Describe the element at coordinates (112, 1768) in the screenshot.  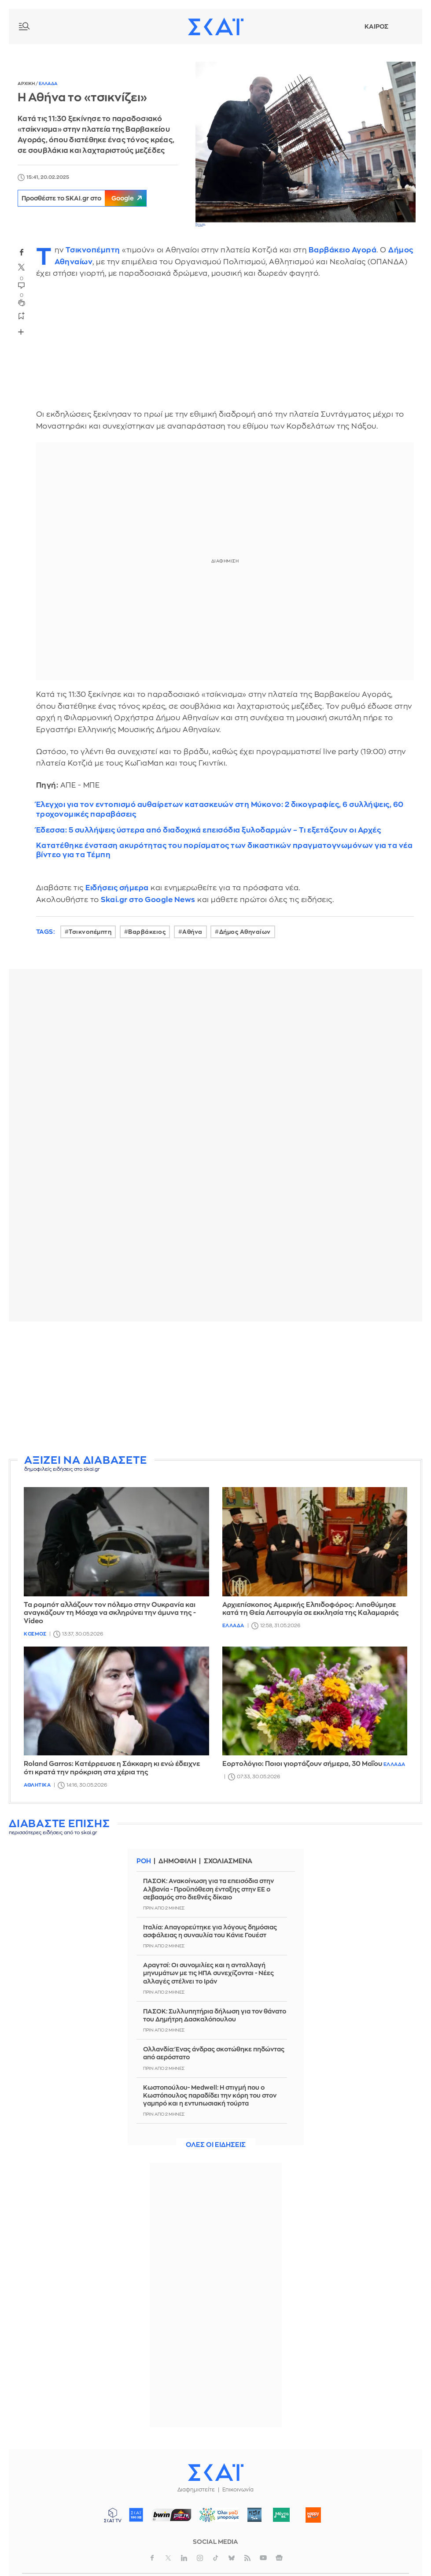
I see `Roland Garros: Κατέρρευσε η Σάκκαρη κι ενώ έδειχνε ότι κρατά την πρόκριση στα χέρια της` at that location.